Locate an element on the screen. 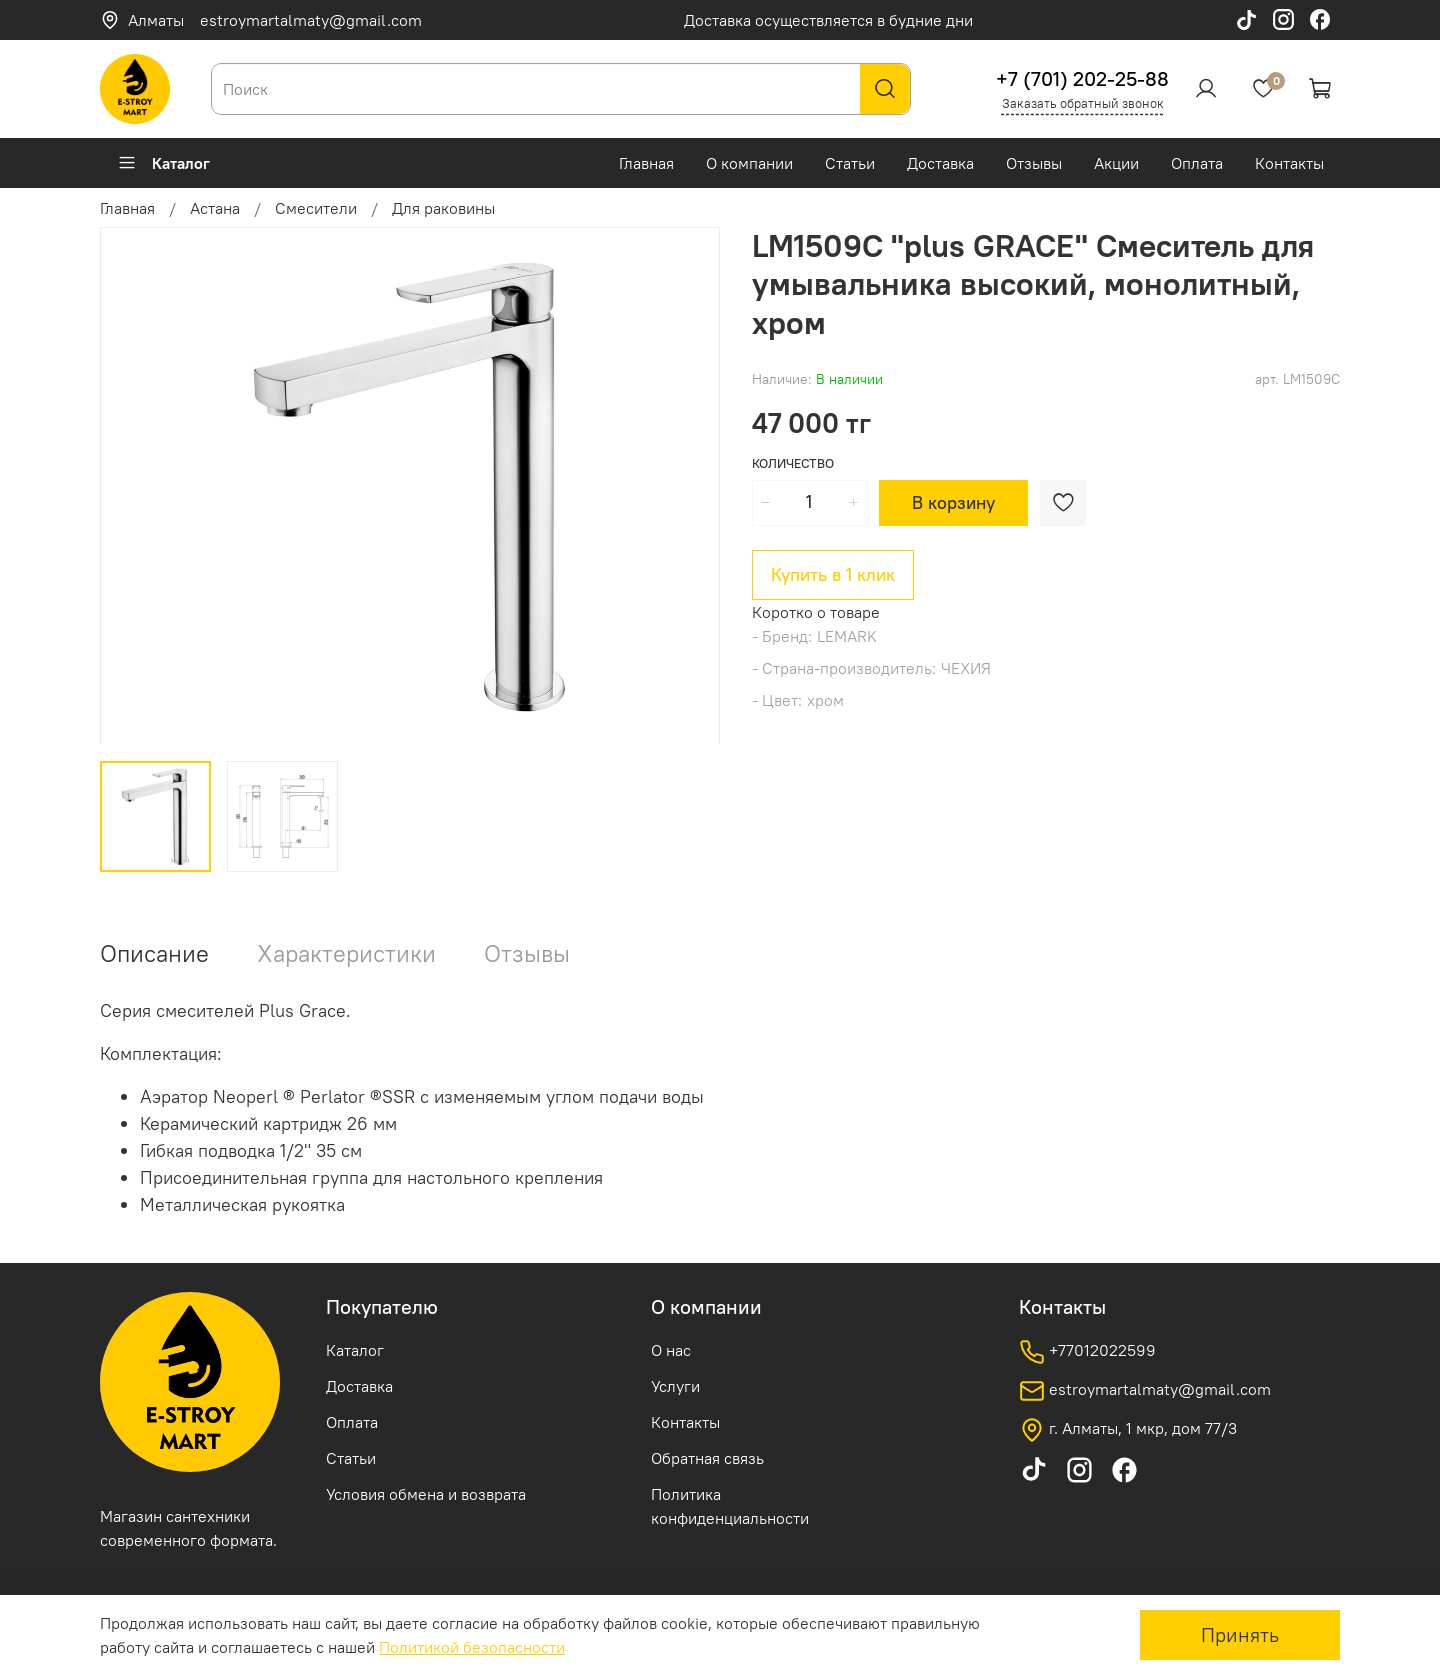 The image size is (1440, 1674). +77012022599 is located at coordinates (1087, 1352).